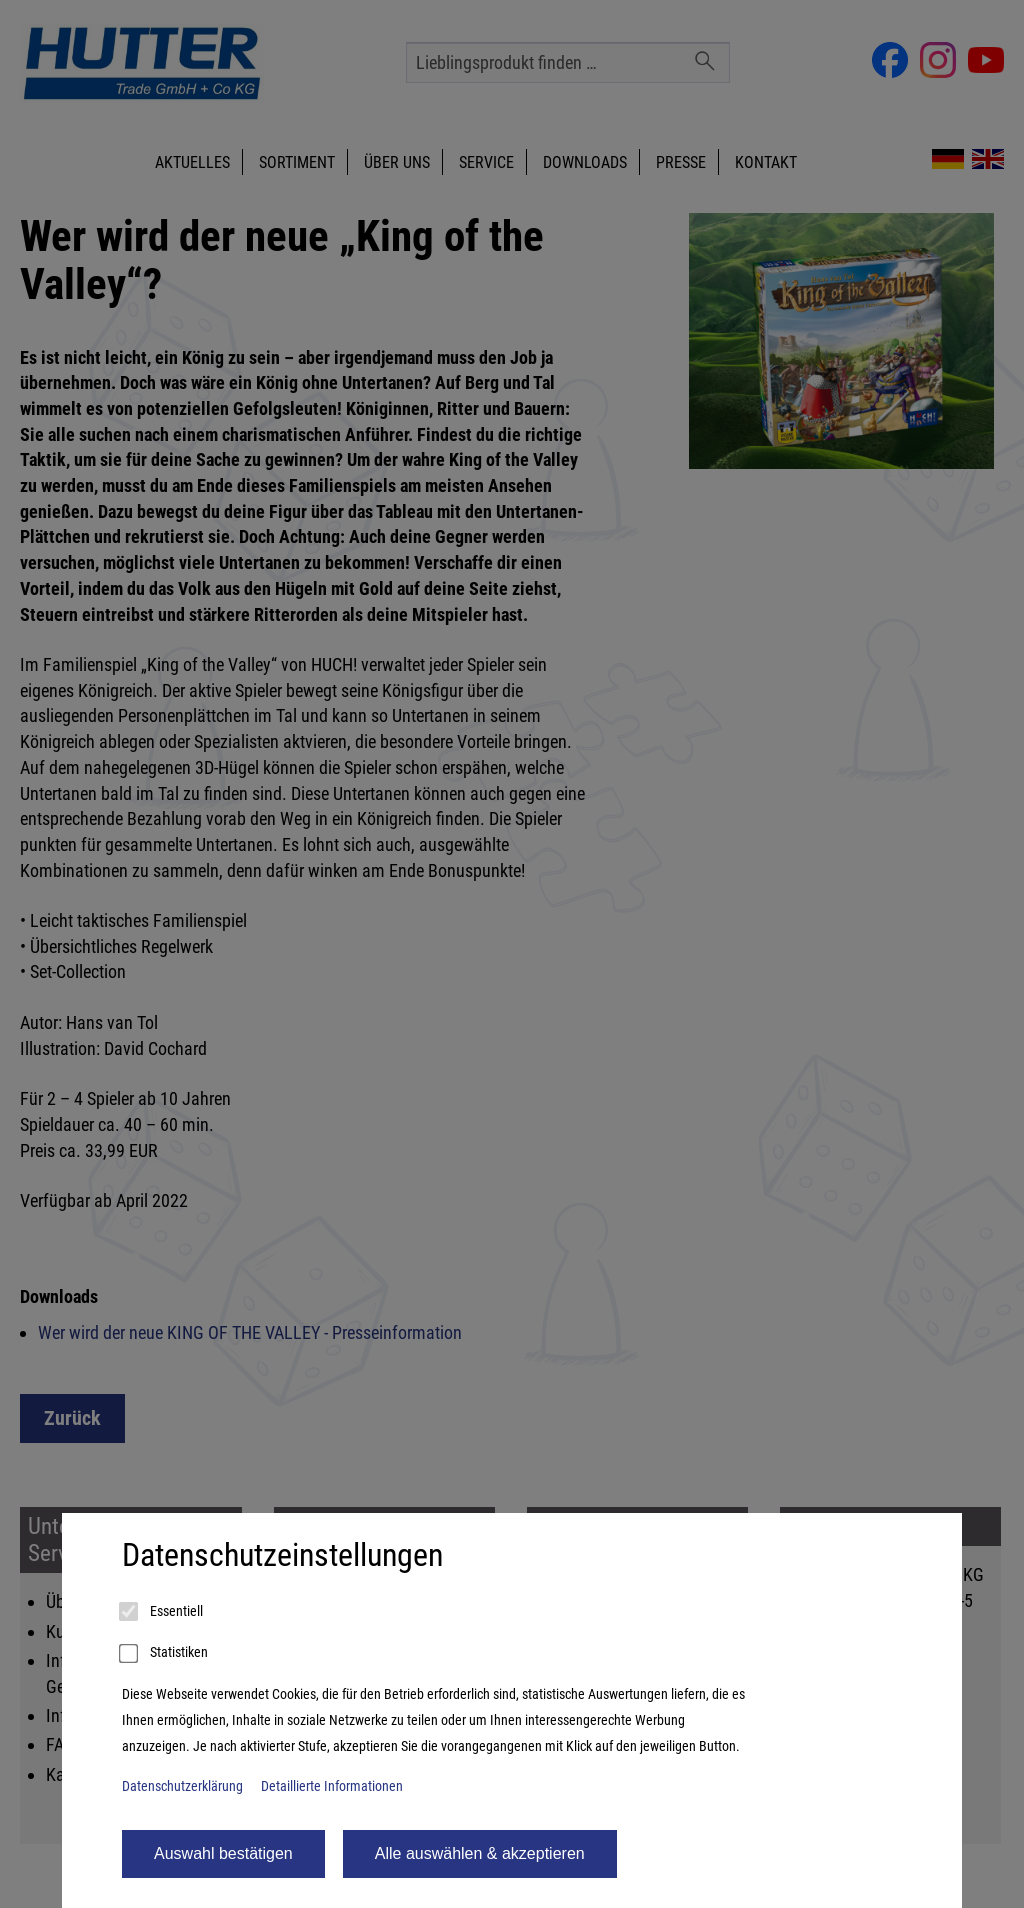 Image resolution: width=1024 pixels, height=1908 pixels. I want to click on Essentiell, so click(162, 1612).